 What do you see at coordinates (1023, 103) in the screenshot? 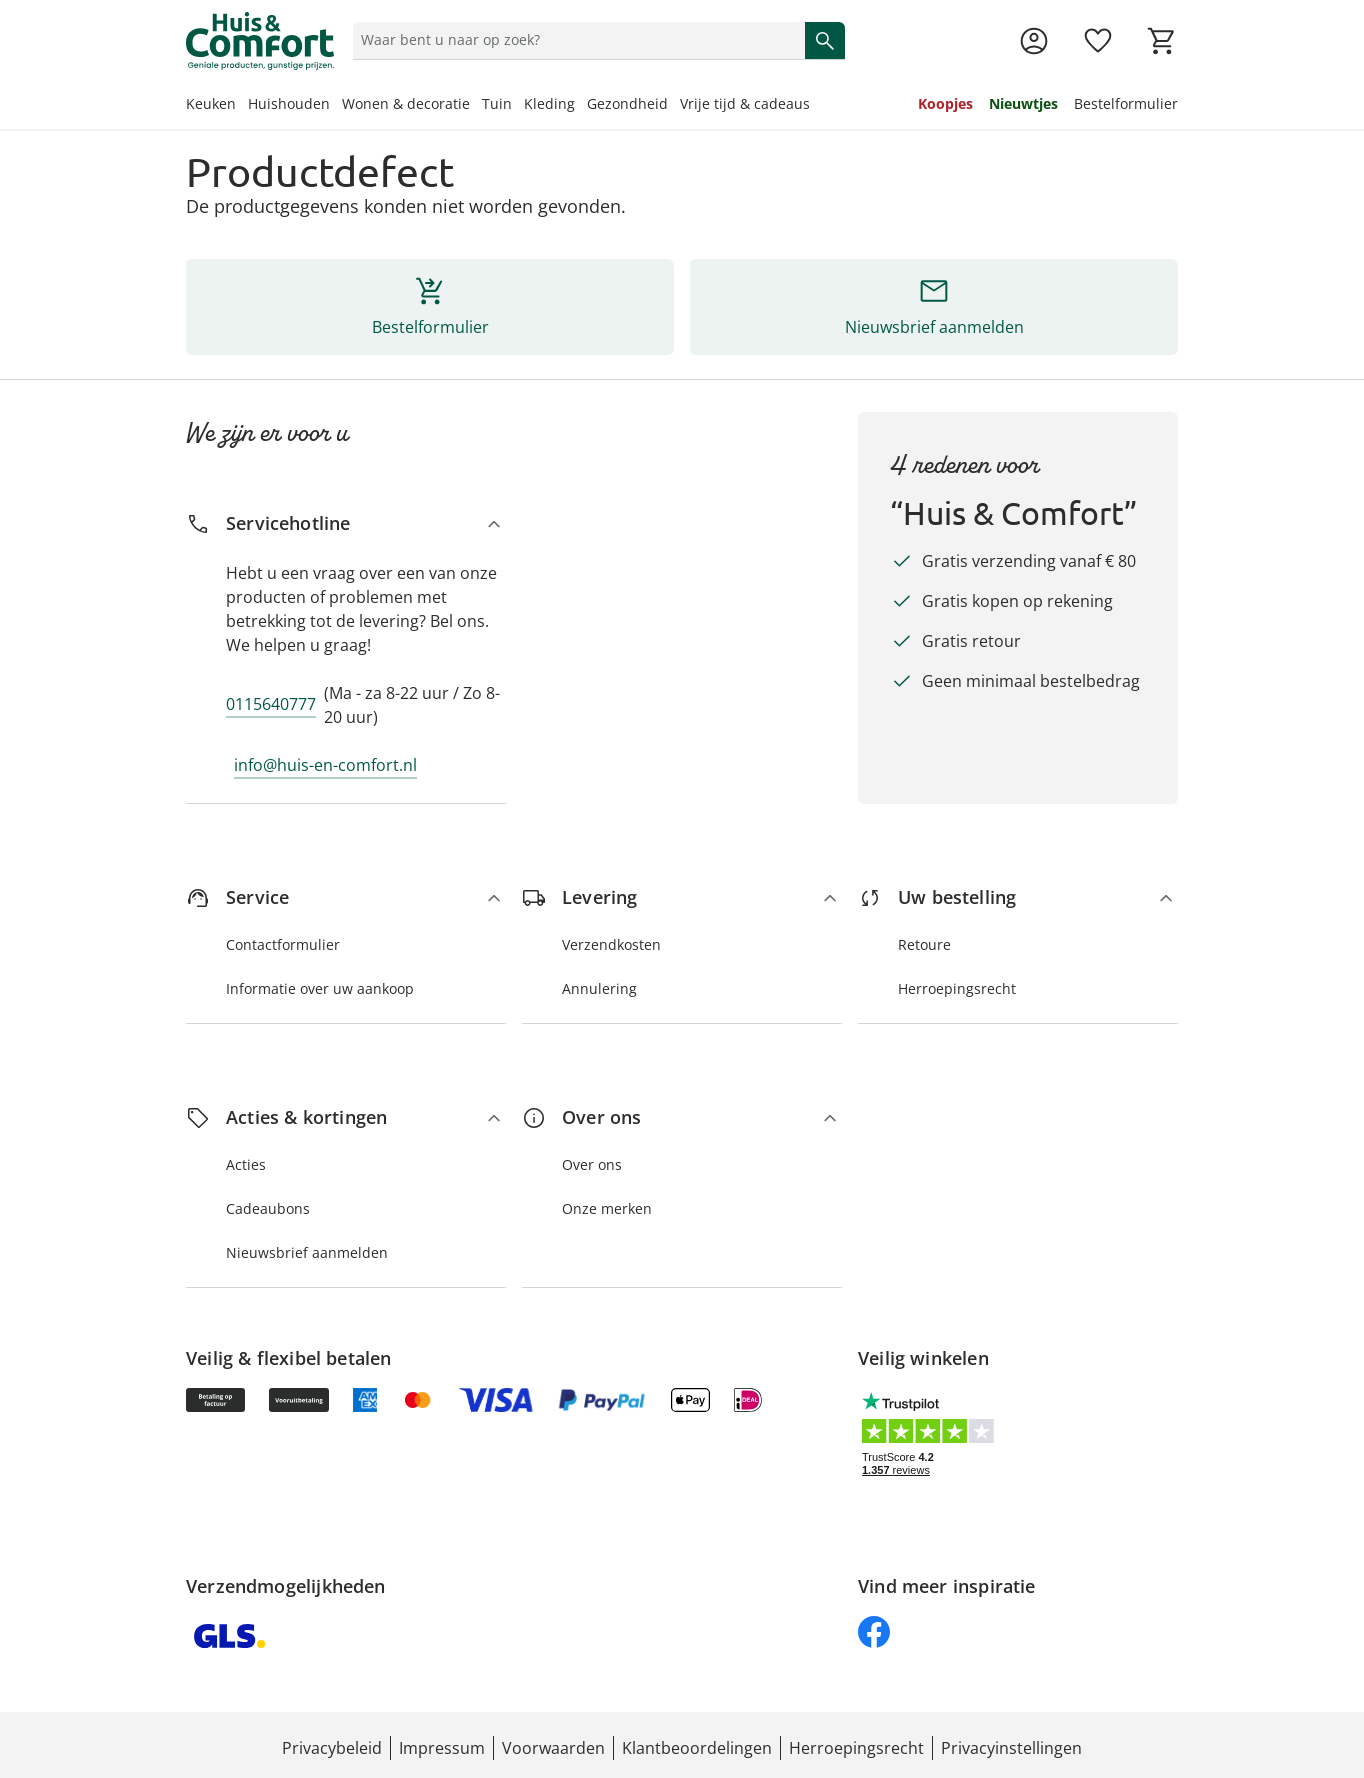
I see `Nieuwtjes` at bounding box center [1023, 103].